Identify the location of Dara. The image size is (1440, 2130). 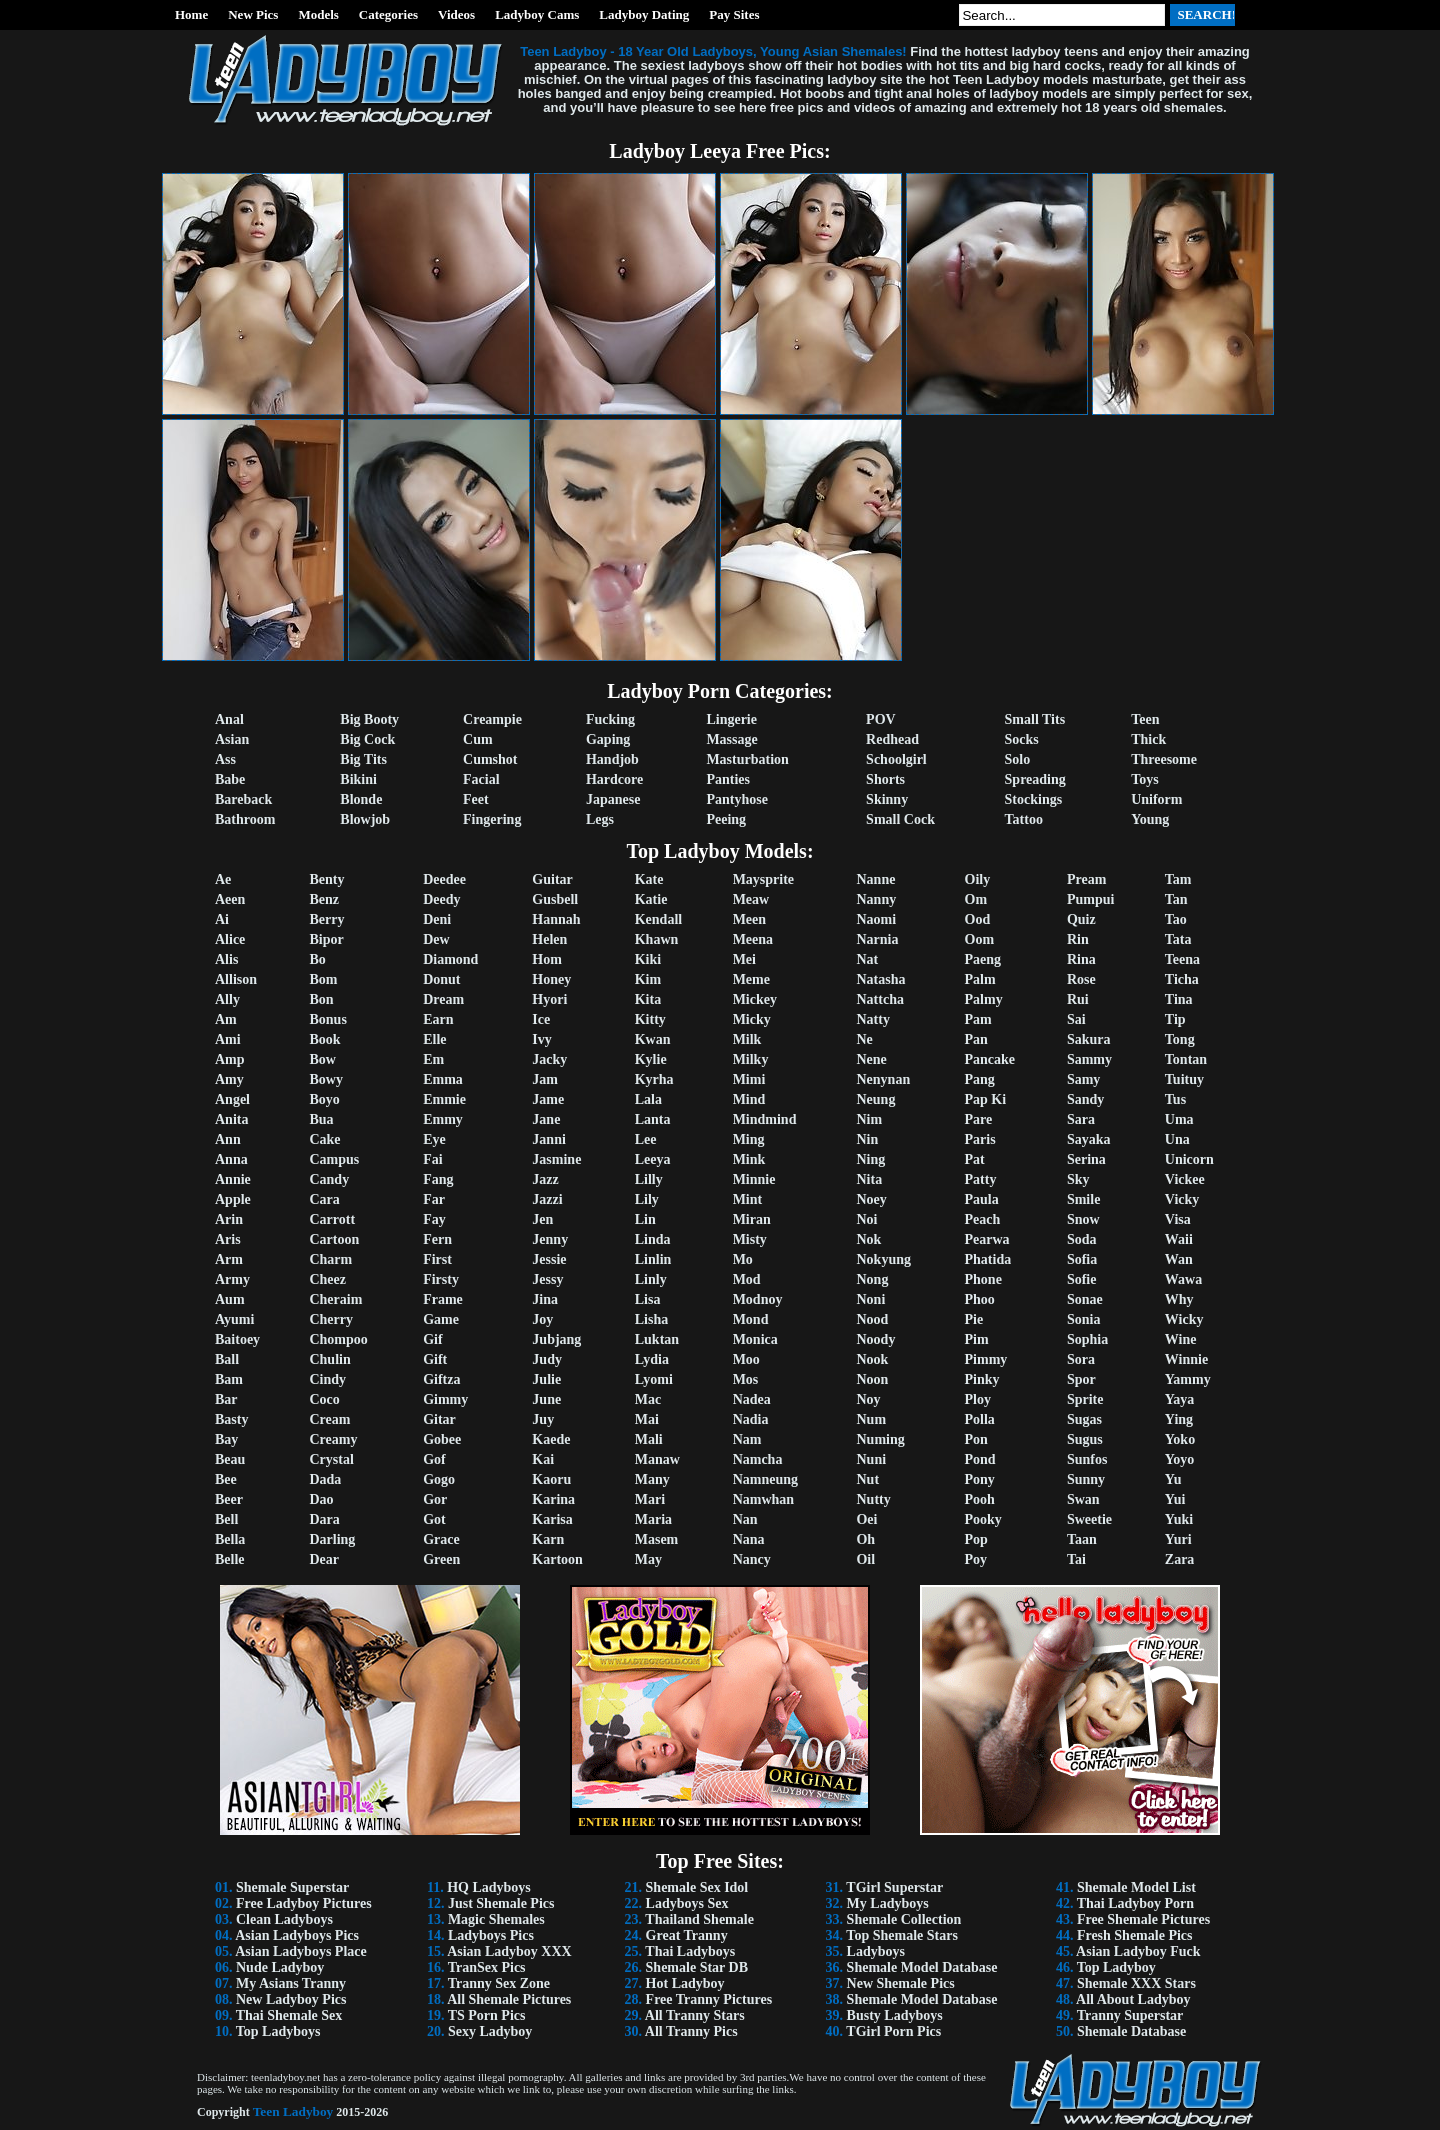
(324, 1519).